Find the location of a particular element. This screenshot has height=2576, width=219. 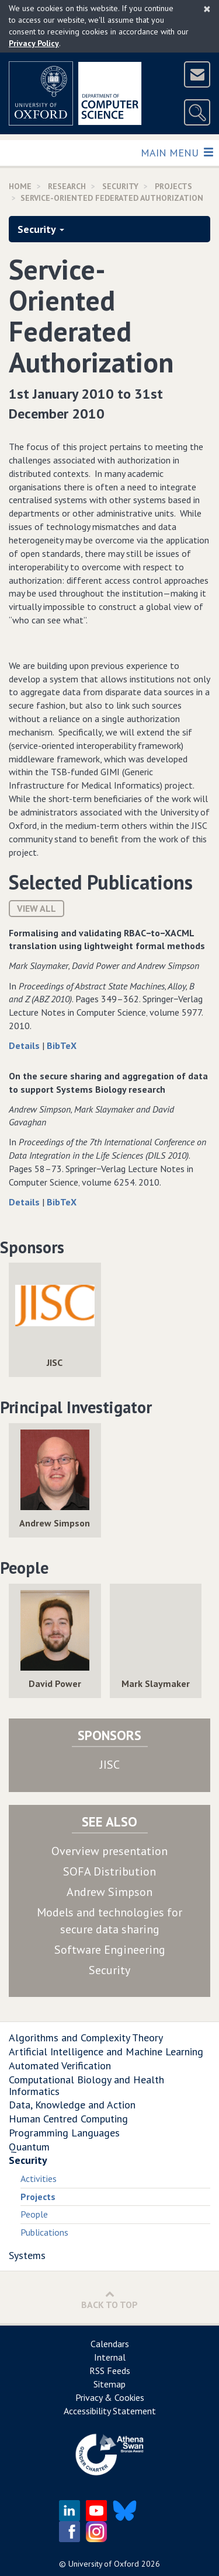

Systems is located at coordinates (27, 2255).